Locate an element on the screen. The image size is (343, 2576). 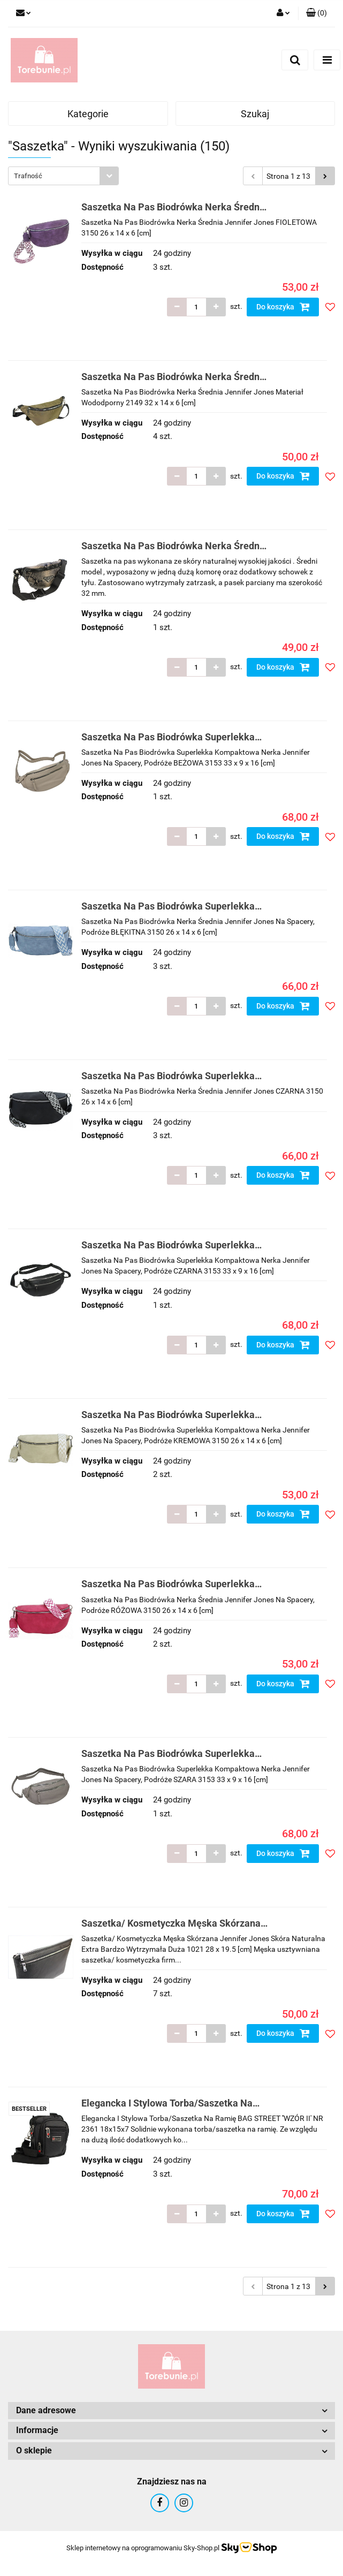
Trafność [textbox] is located at coordinates (28, 176).